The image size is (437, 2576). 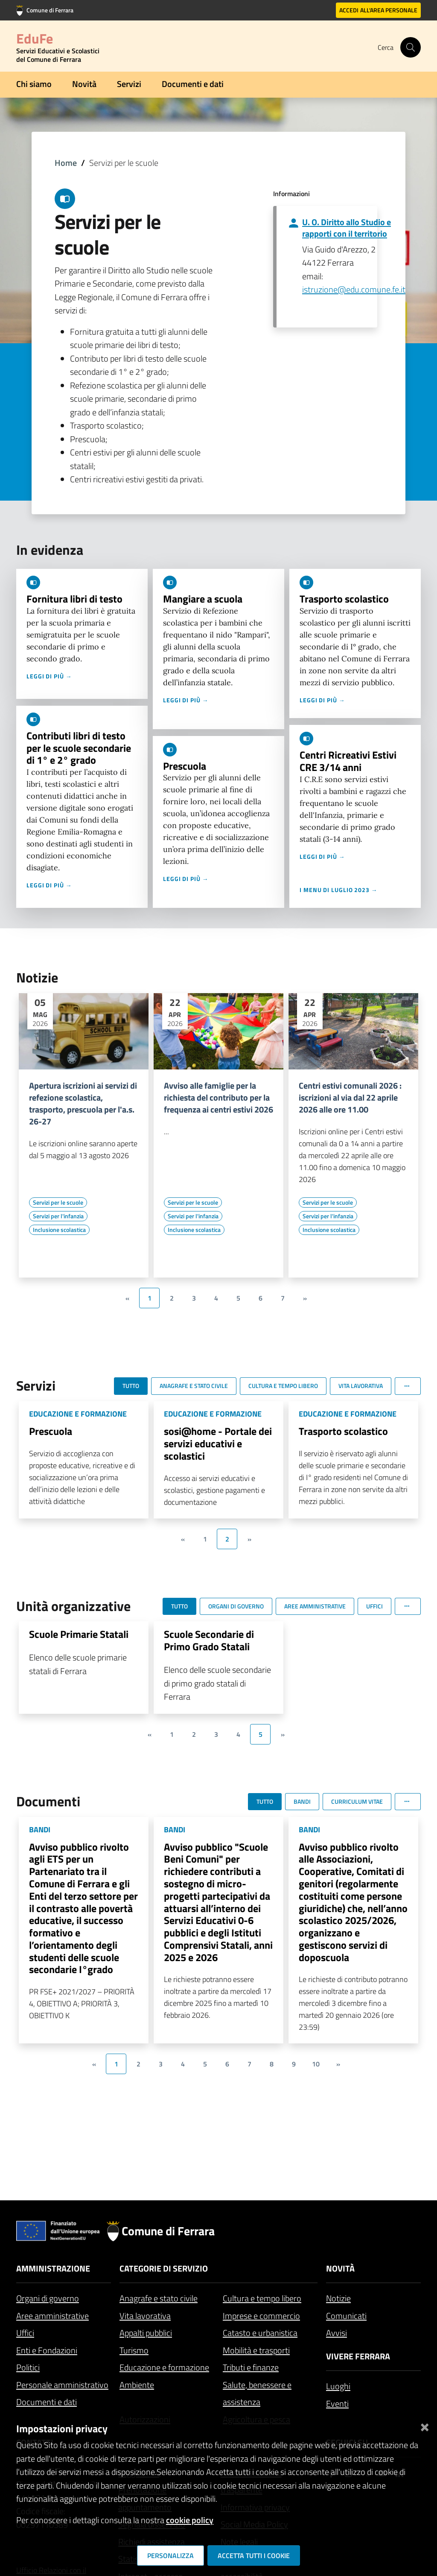 What do you see at coordinates (25, 2332) in the screenshot?
I see `Uffici` at bounding box center [25, 2332].